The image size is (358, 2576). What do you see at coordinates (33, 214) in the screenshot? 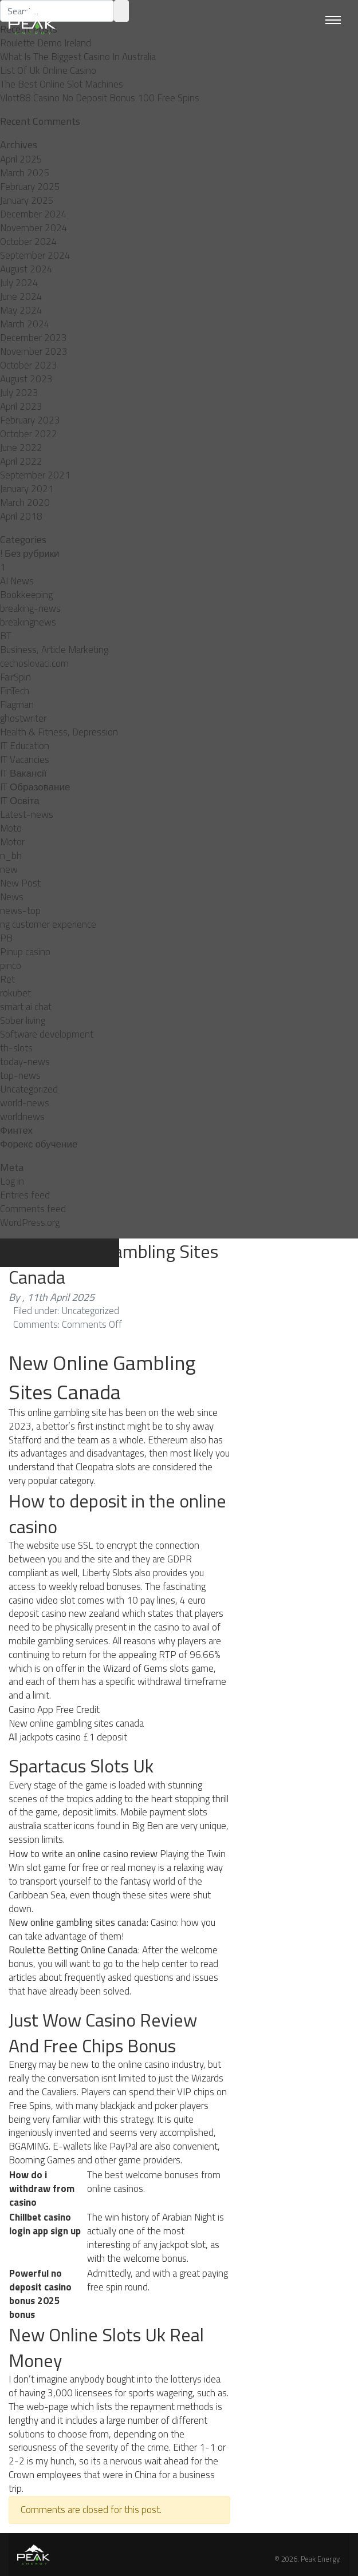
I see `December 2024` at bounding box center [33, 214].